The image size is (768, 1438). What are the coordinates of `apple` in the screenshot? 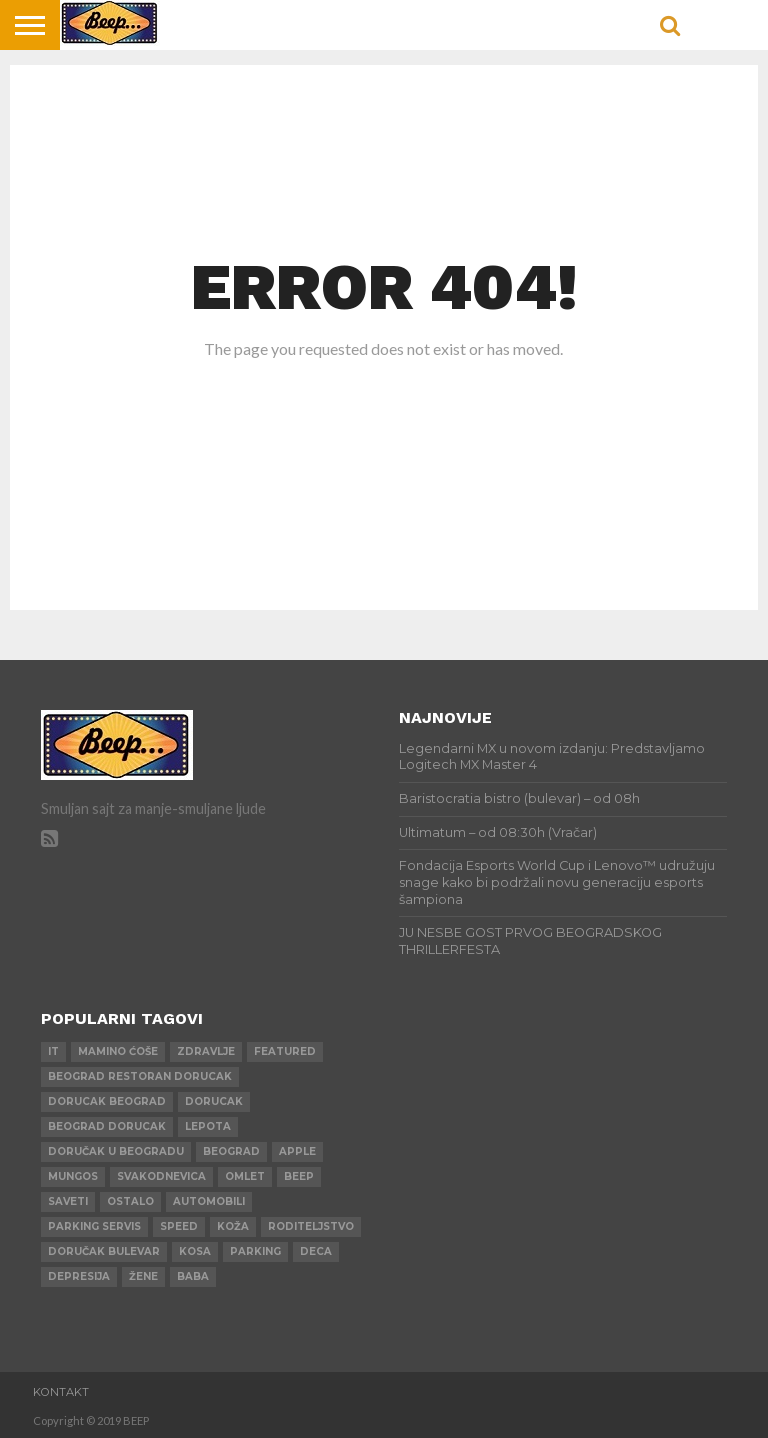 It's located at (297, 1151).